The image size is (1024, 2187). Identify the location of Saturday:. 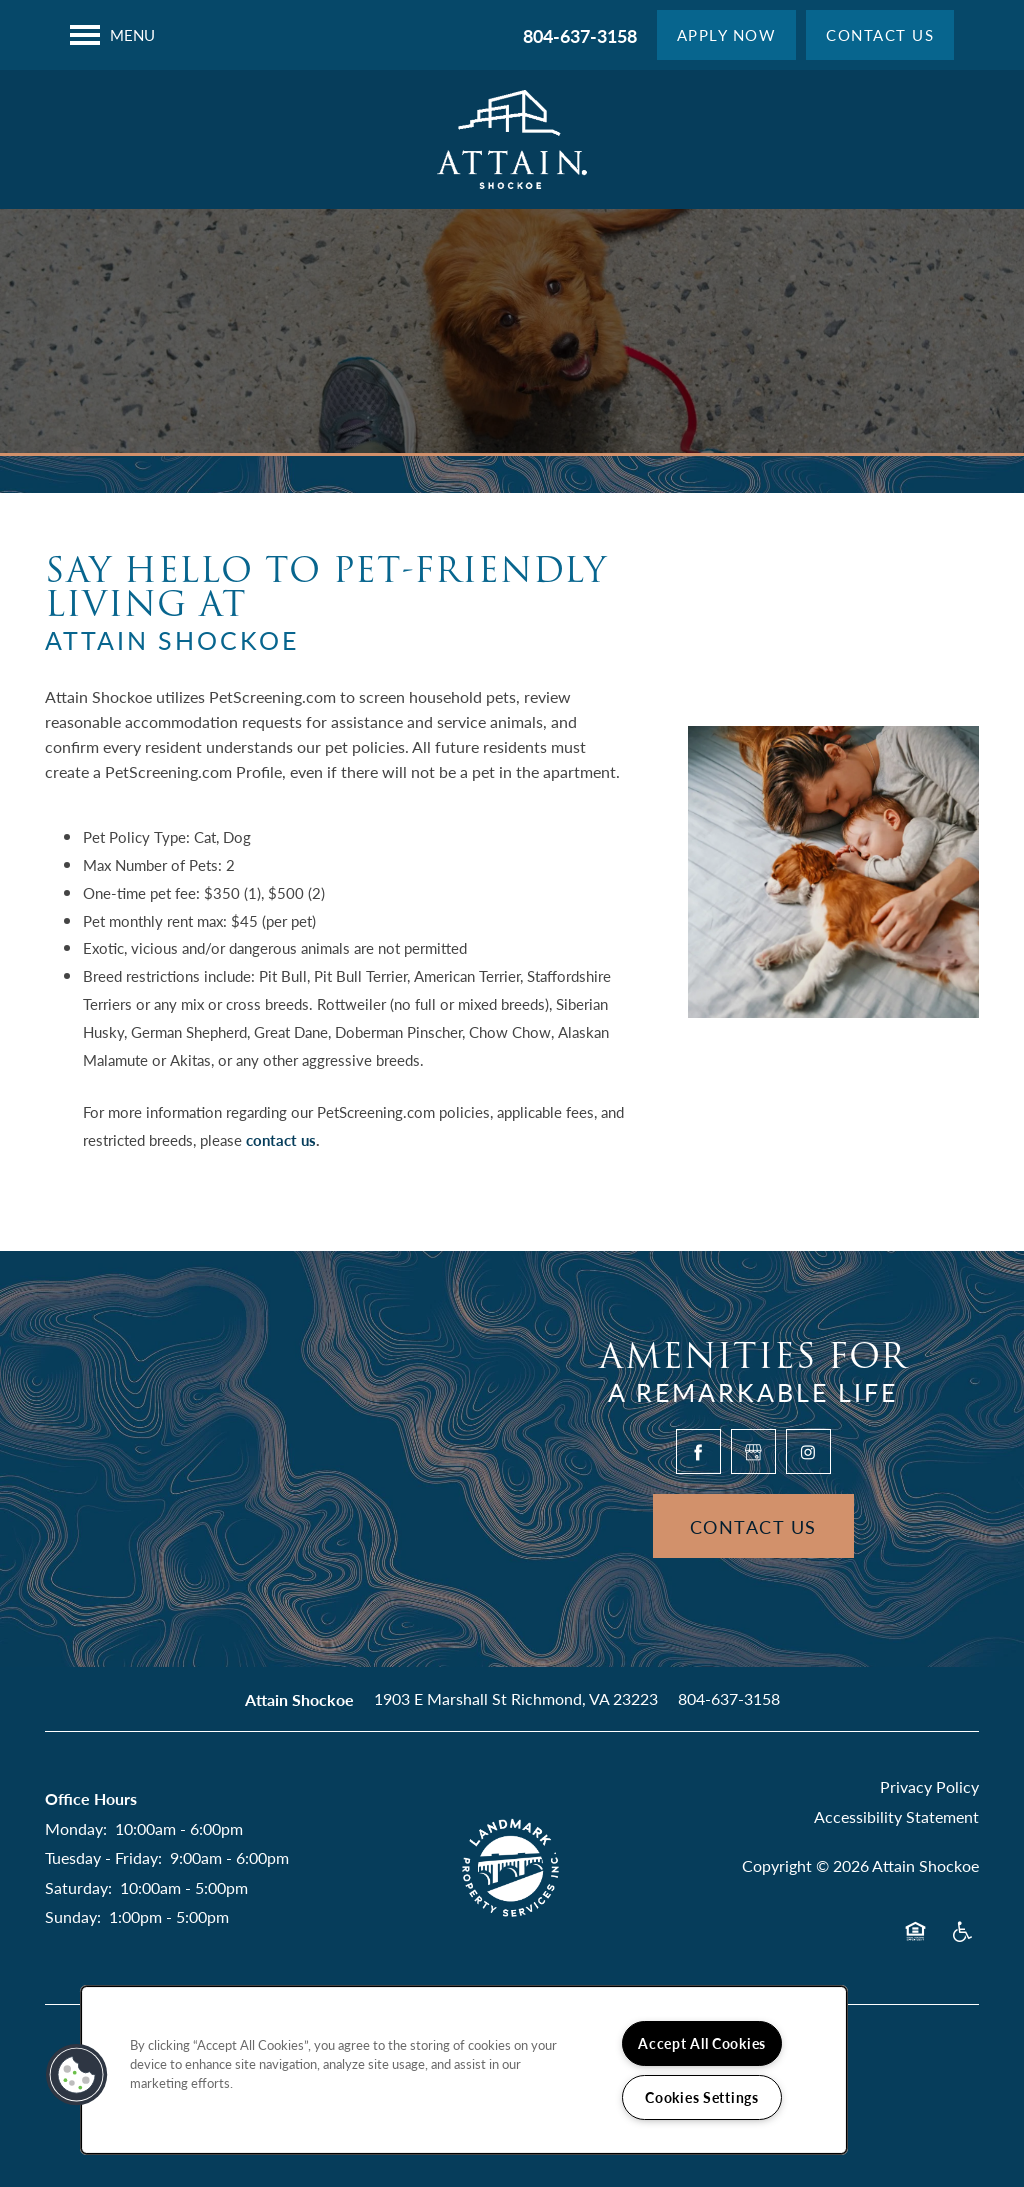
(78, 1887).